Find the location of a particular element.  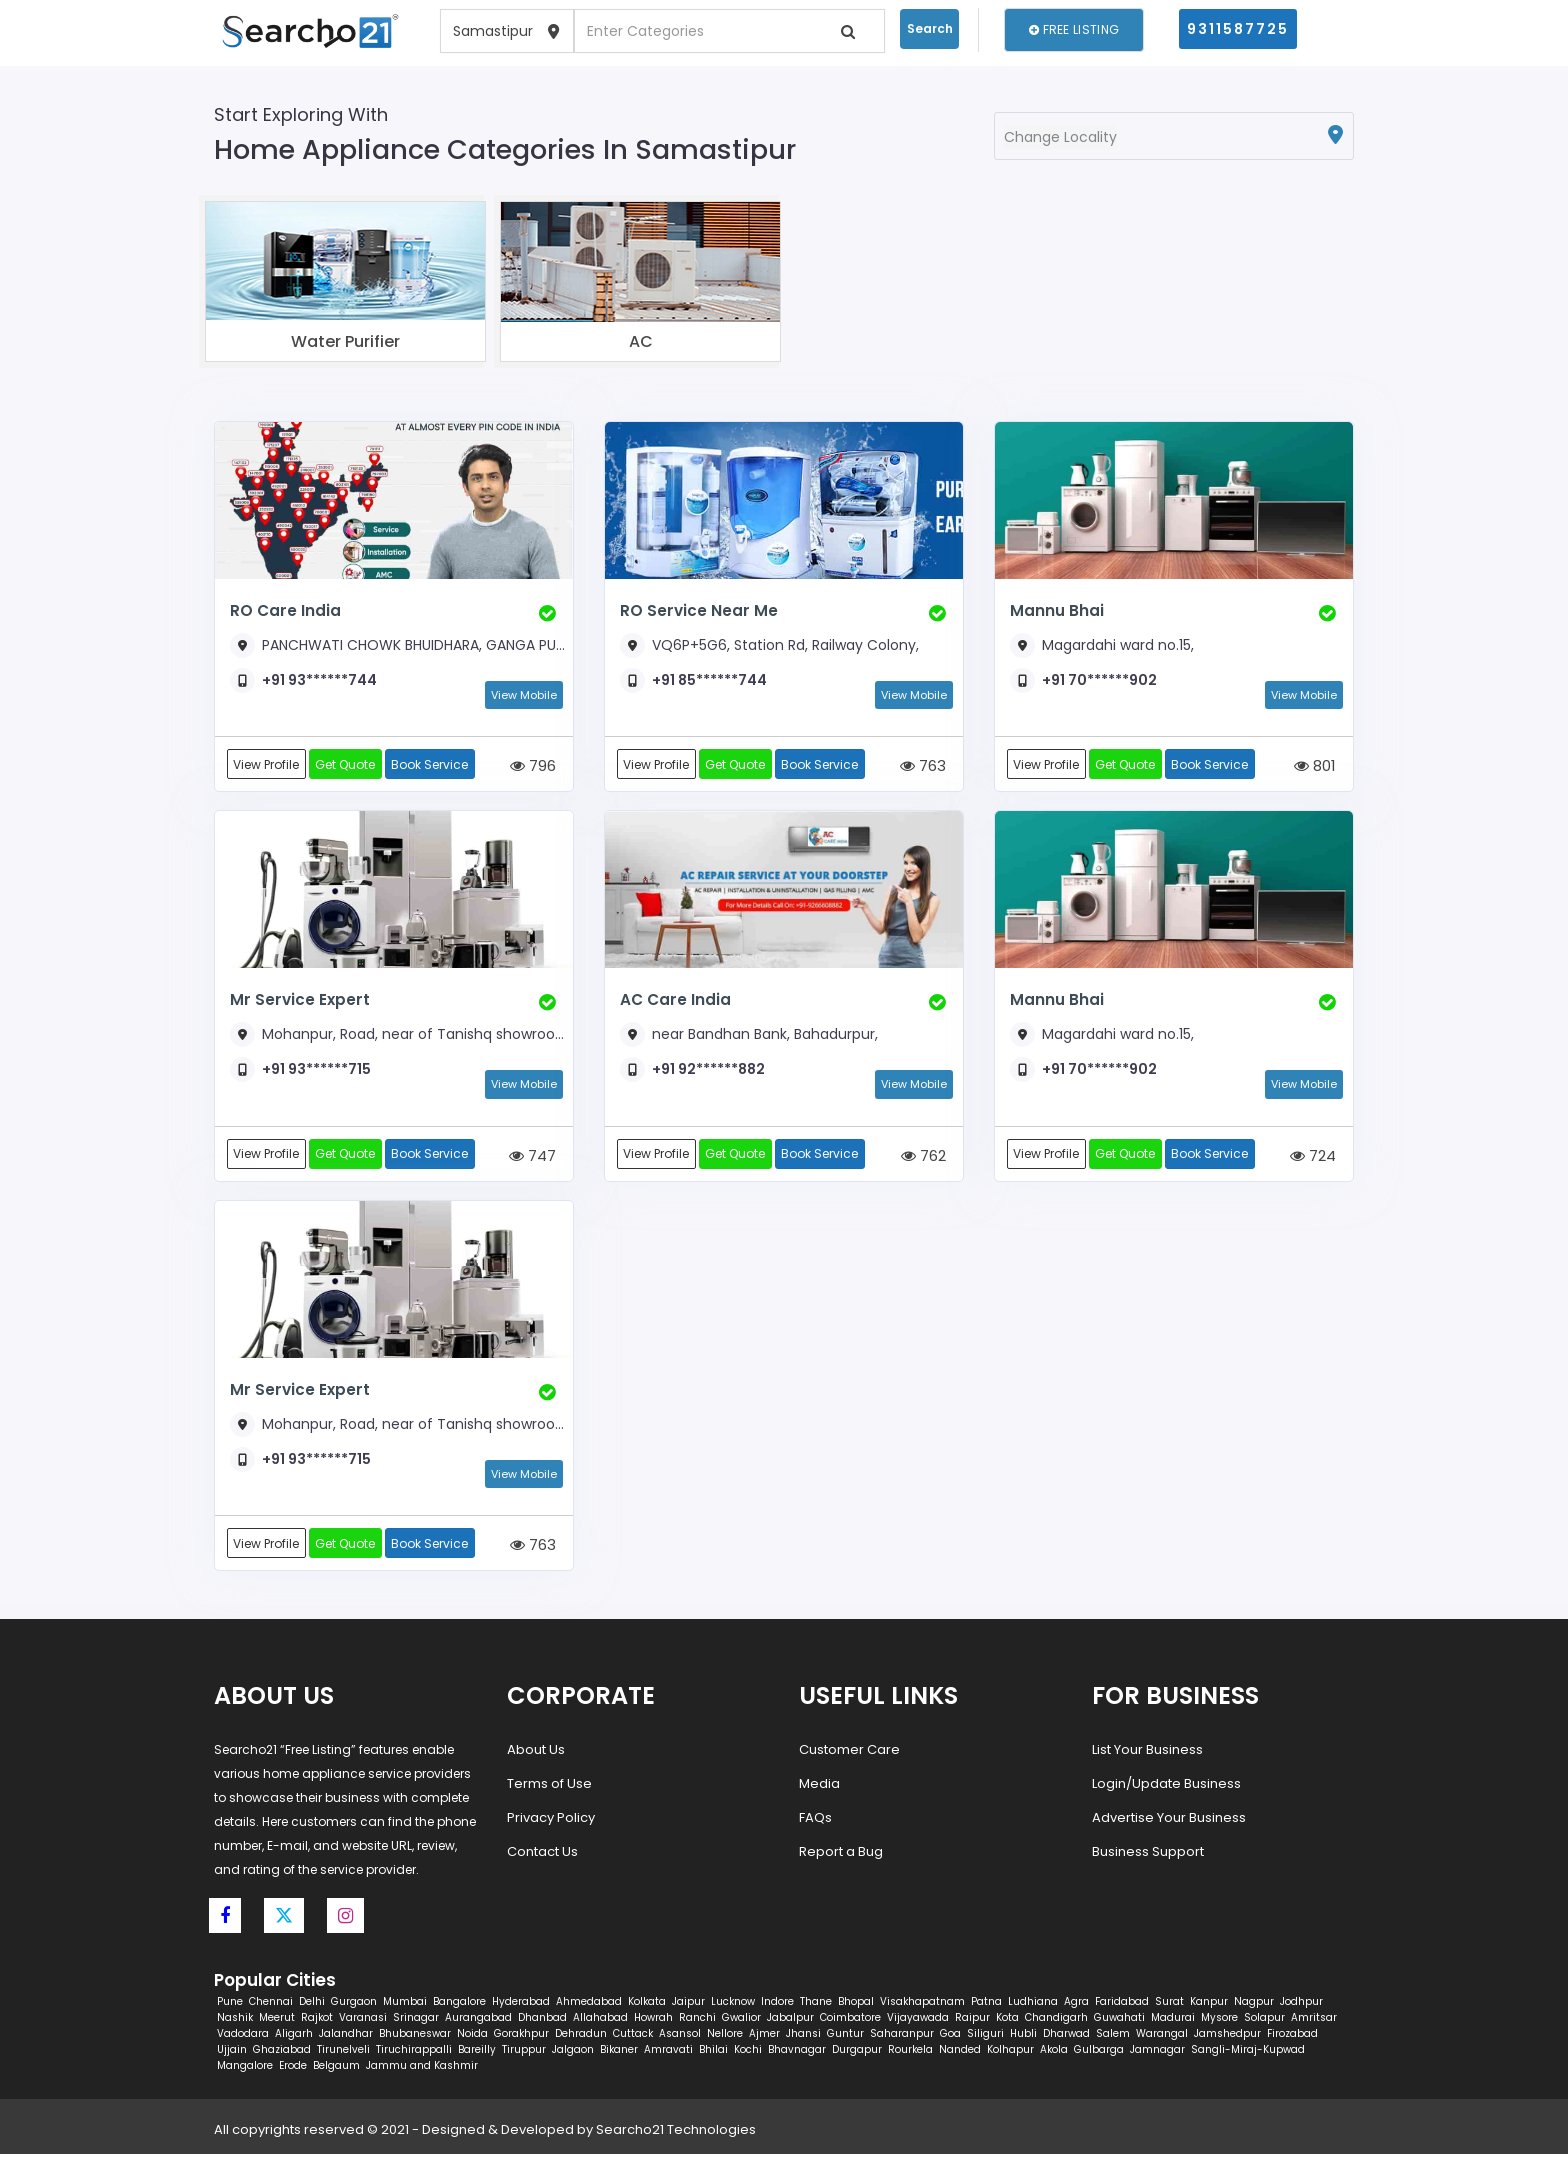

Thane is located at coordinates (816, 2004).